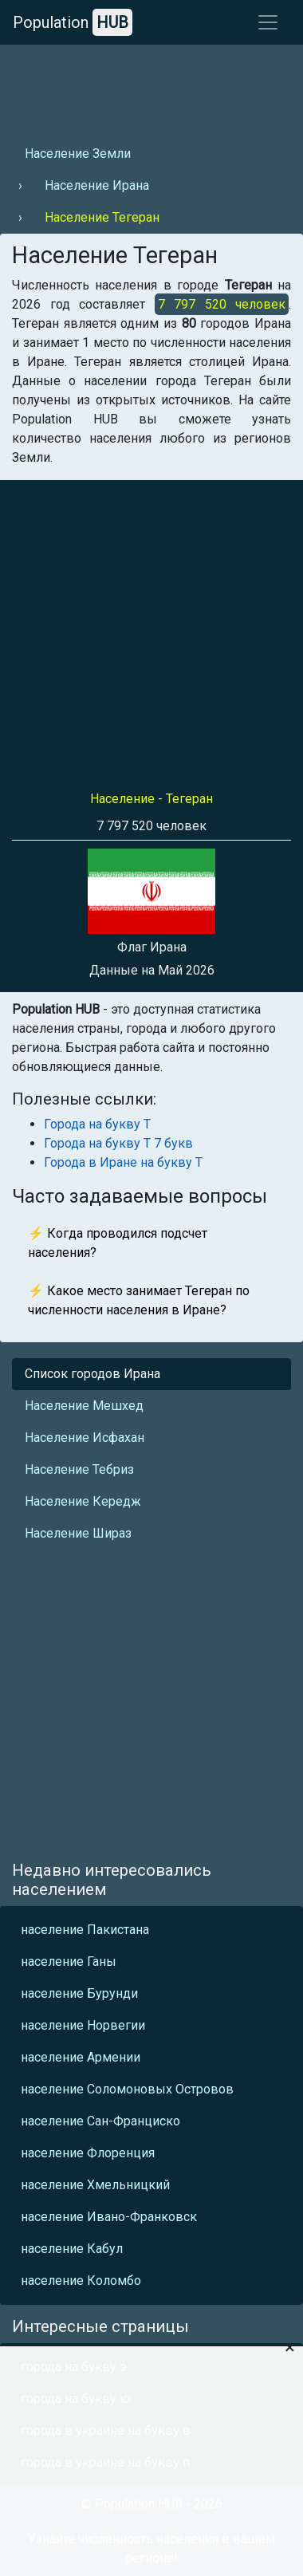  I want to click on Города в Иране на букву Т, so click(123, 1162).